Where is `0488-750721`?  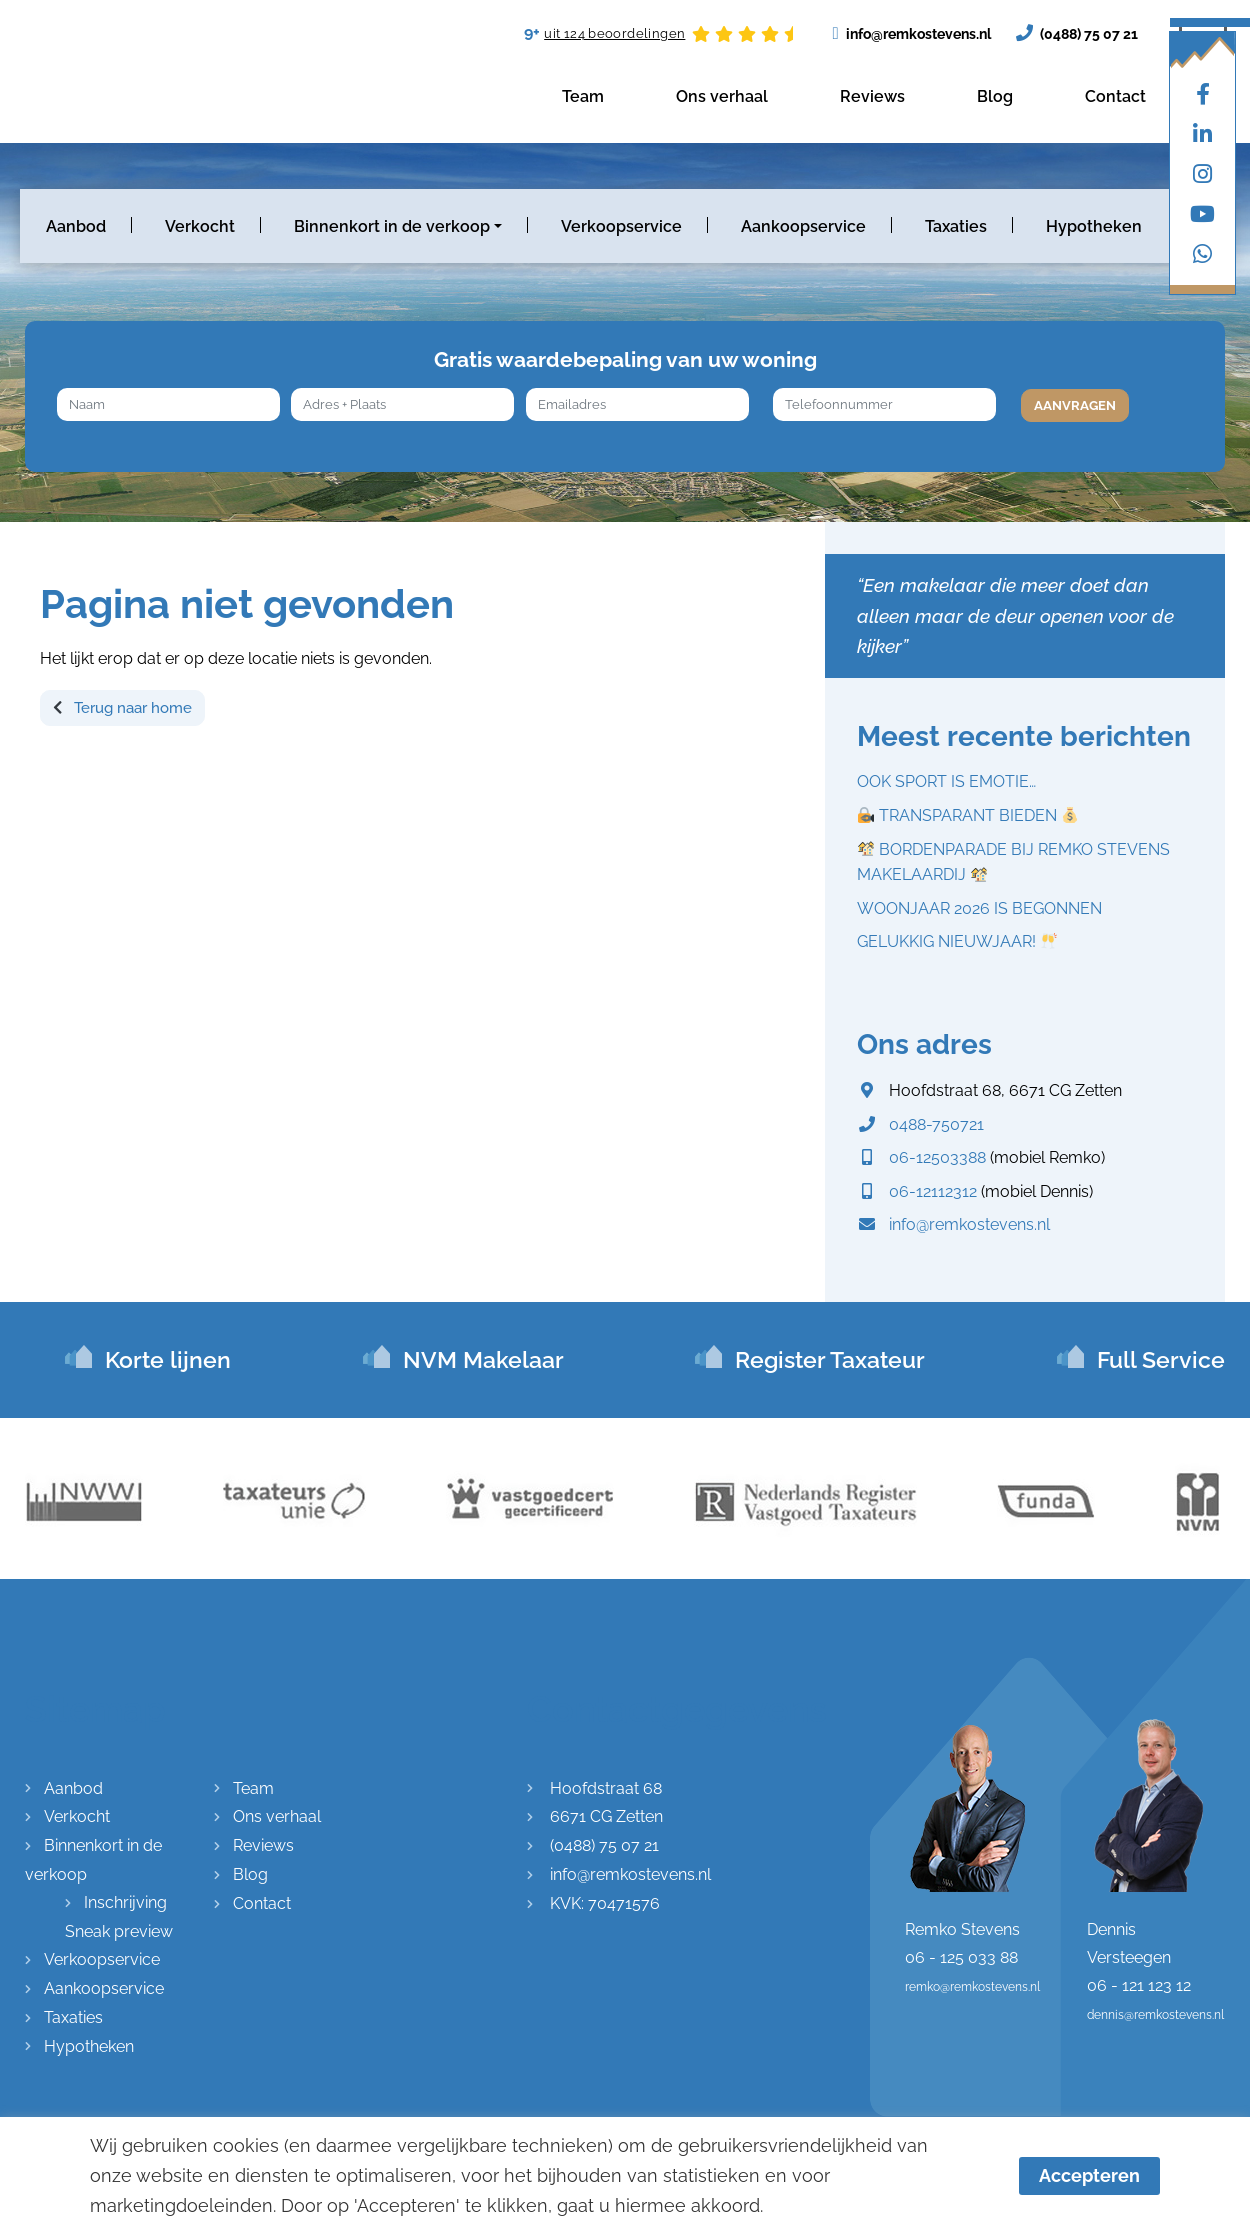 0488-750721 is located at coordinates (936, 1124).